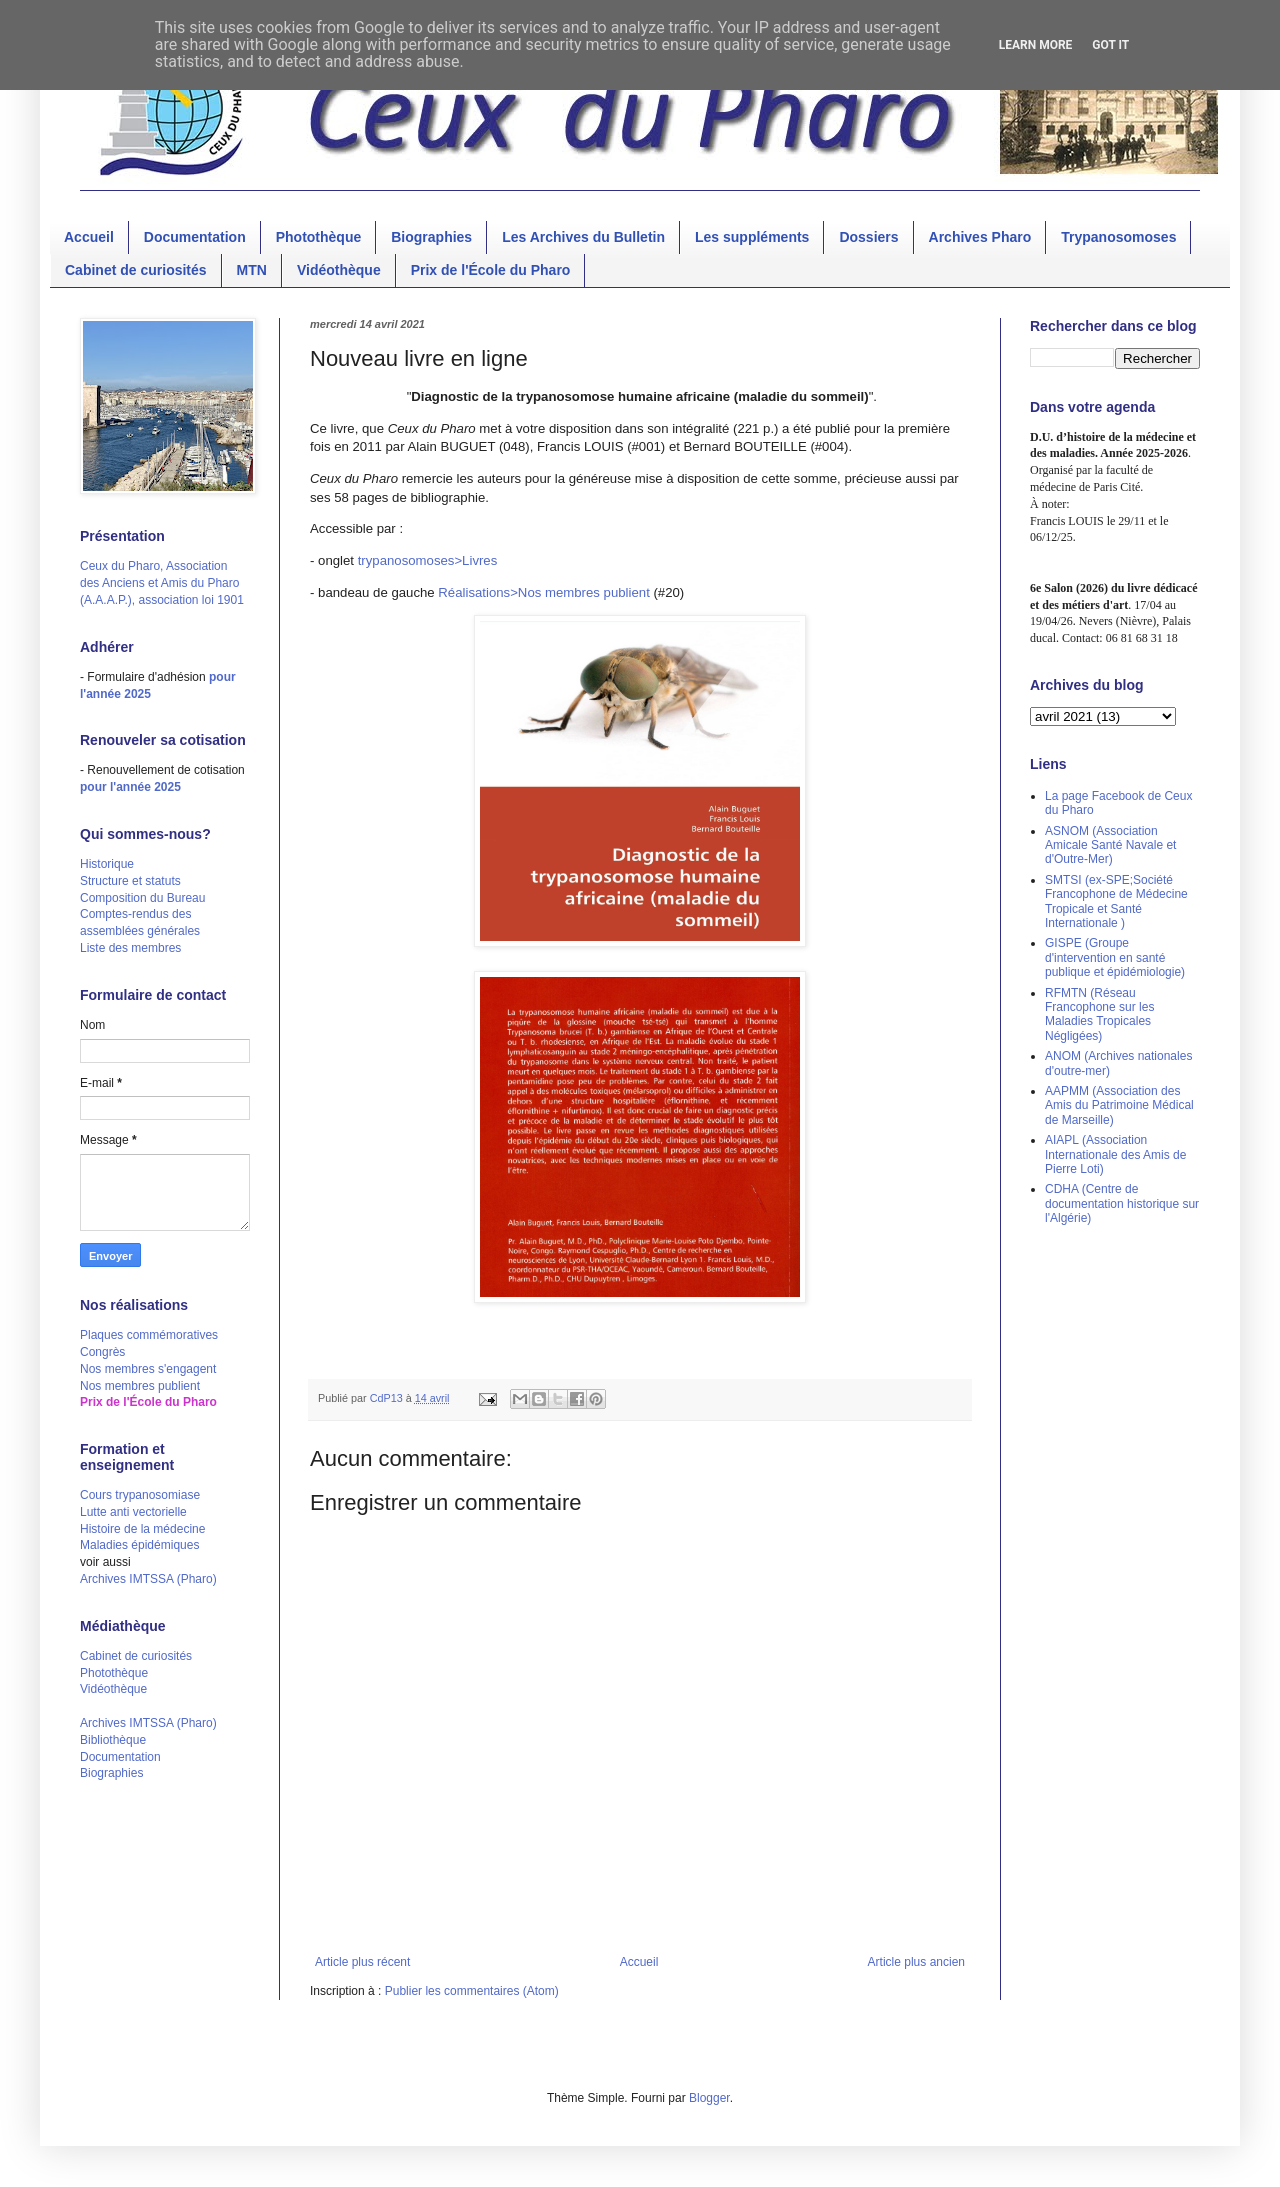  Describe the element at coordinates (1119, 1105) in the screenshot. I see `AAPMM (Association des Amis du Patrimoine Médical de Marseille)` at that location.